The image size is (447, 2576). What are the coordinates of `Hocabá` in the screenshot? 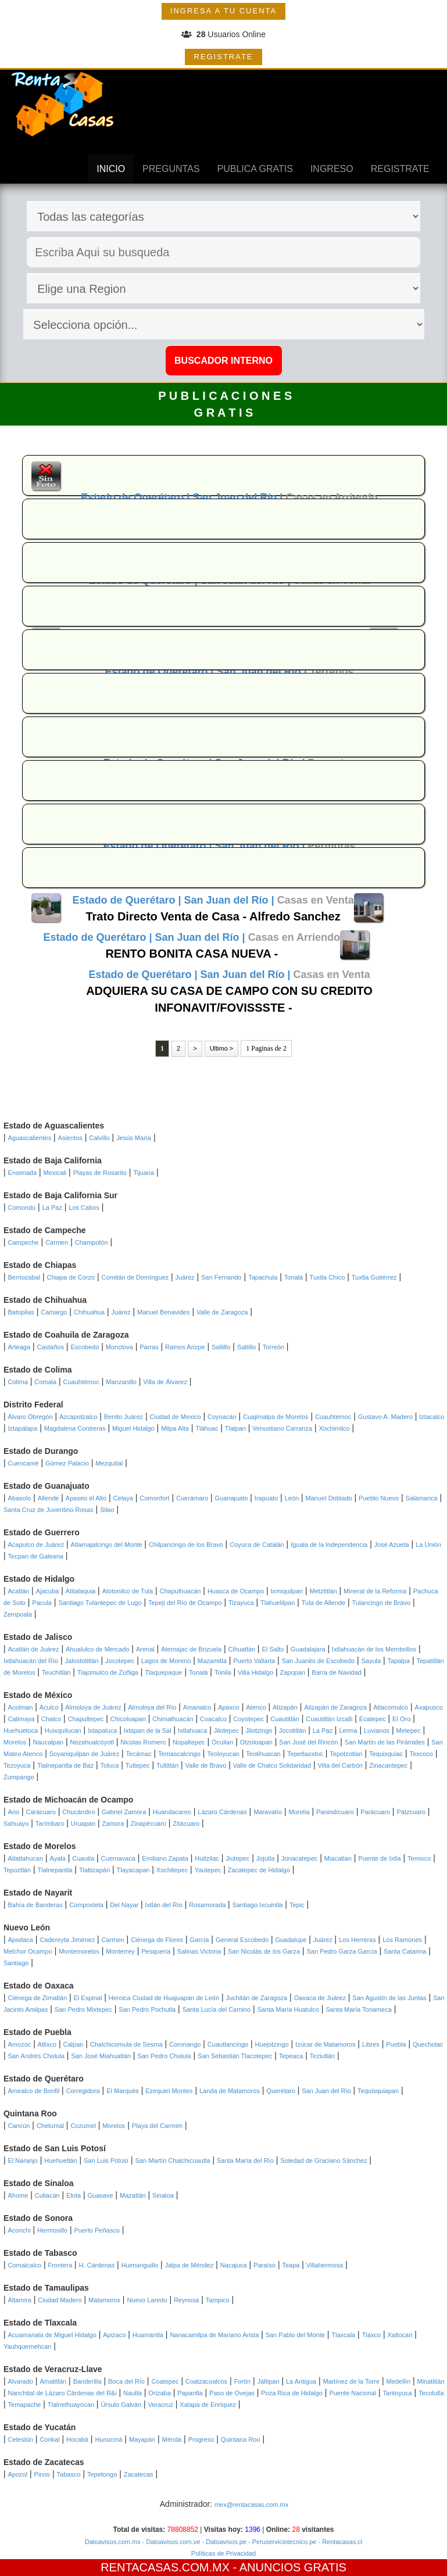 It's located at (77, 2439).